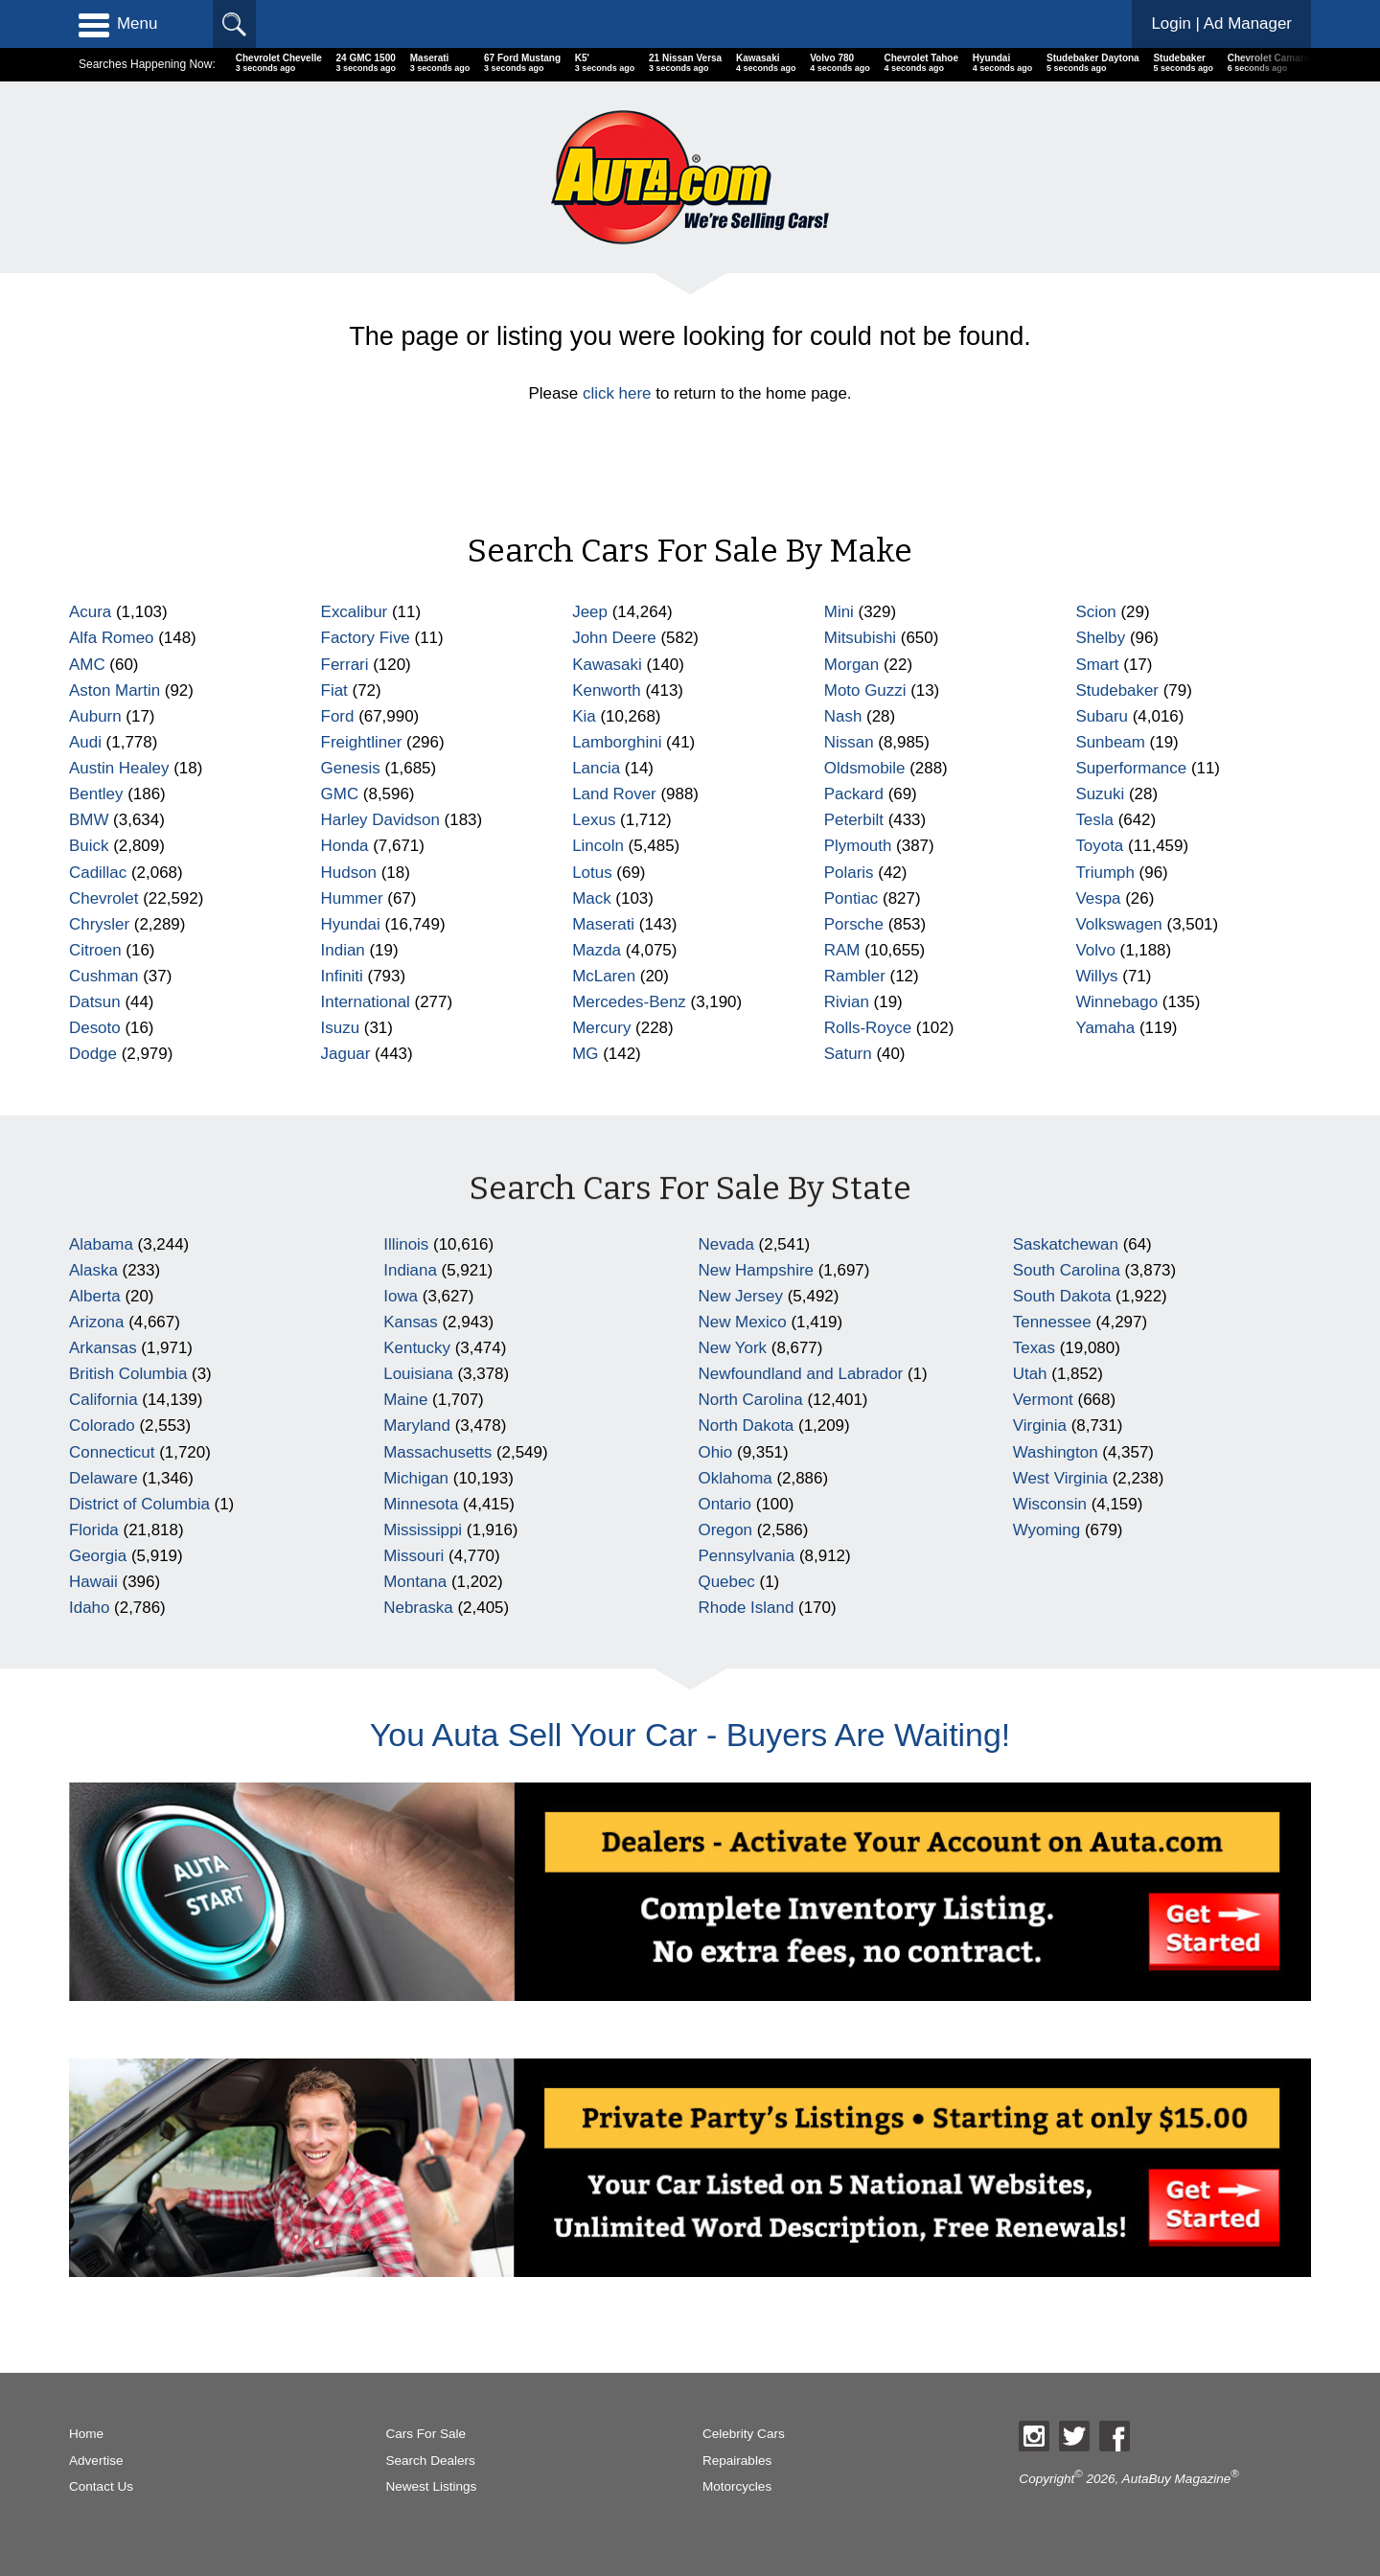  What do you see at coordinates (585, 1054) in the screenshot?
I see `MG` at bounding box center [585, 1054].